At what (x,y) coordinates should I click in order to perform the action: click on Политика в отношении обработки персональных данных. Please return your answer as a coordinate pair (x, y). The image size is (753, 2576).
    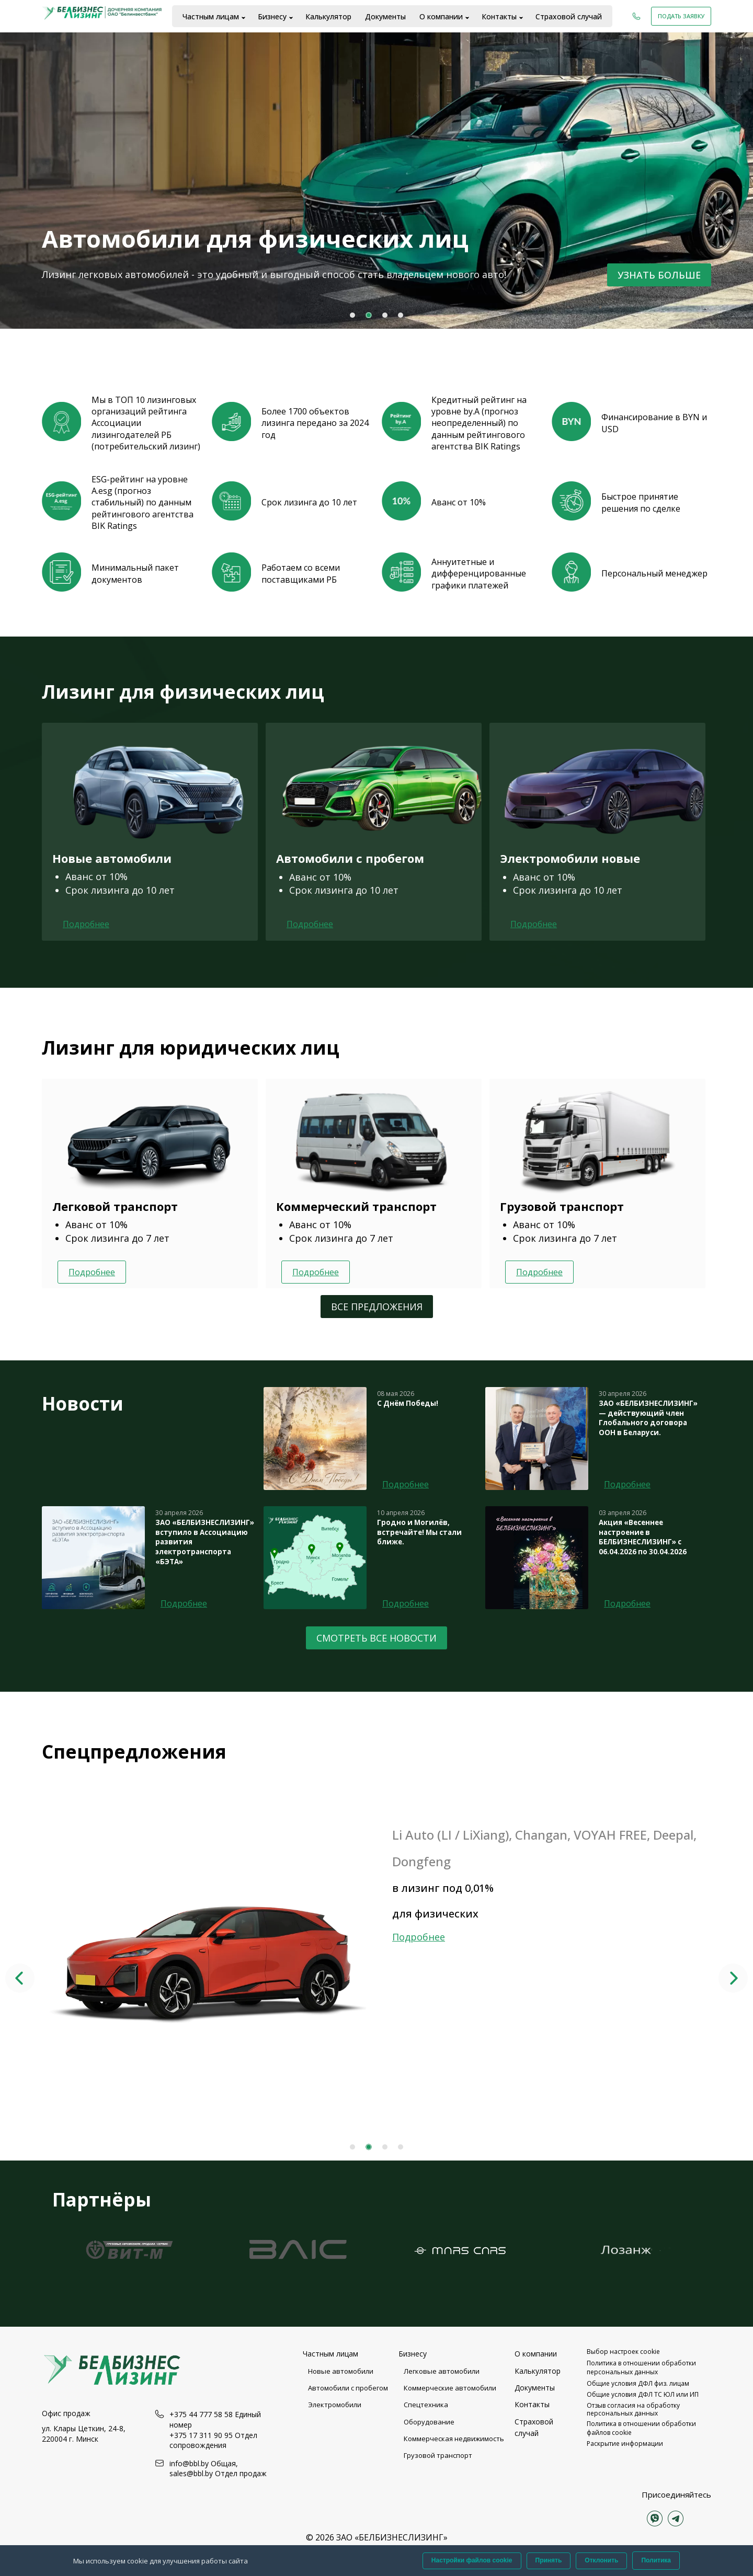
    Looking at the image, I should click on (641, 2367).